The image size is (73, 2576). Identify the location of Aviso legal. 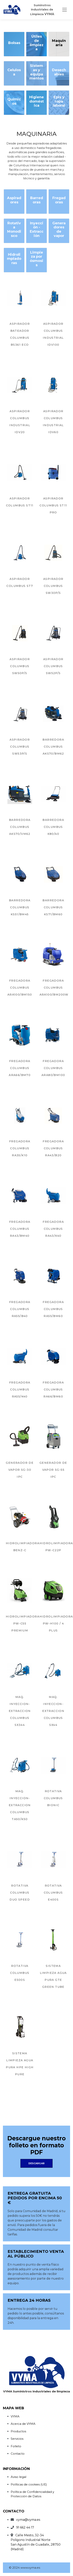
(18, 2477).